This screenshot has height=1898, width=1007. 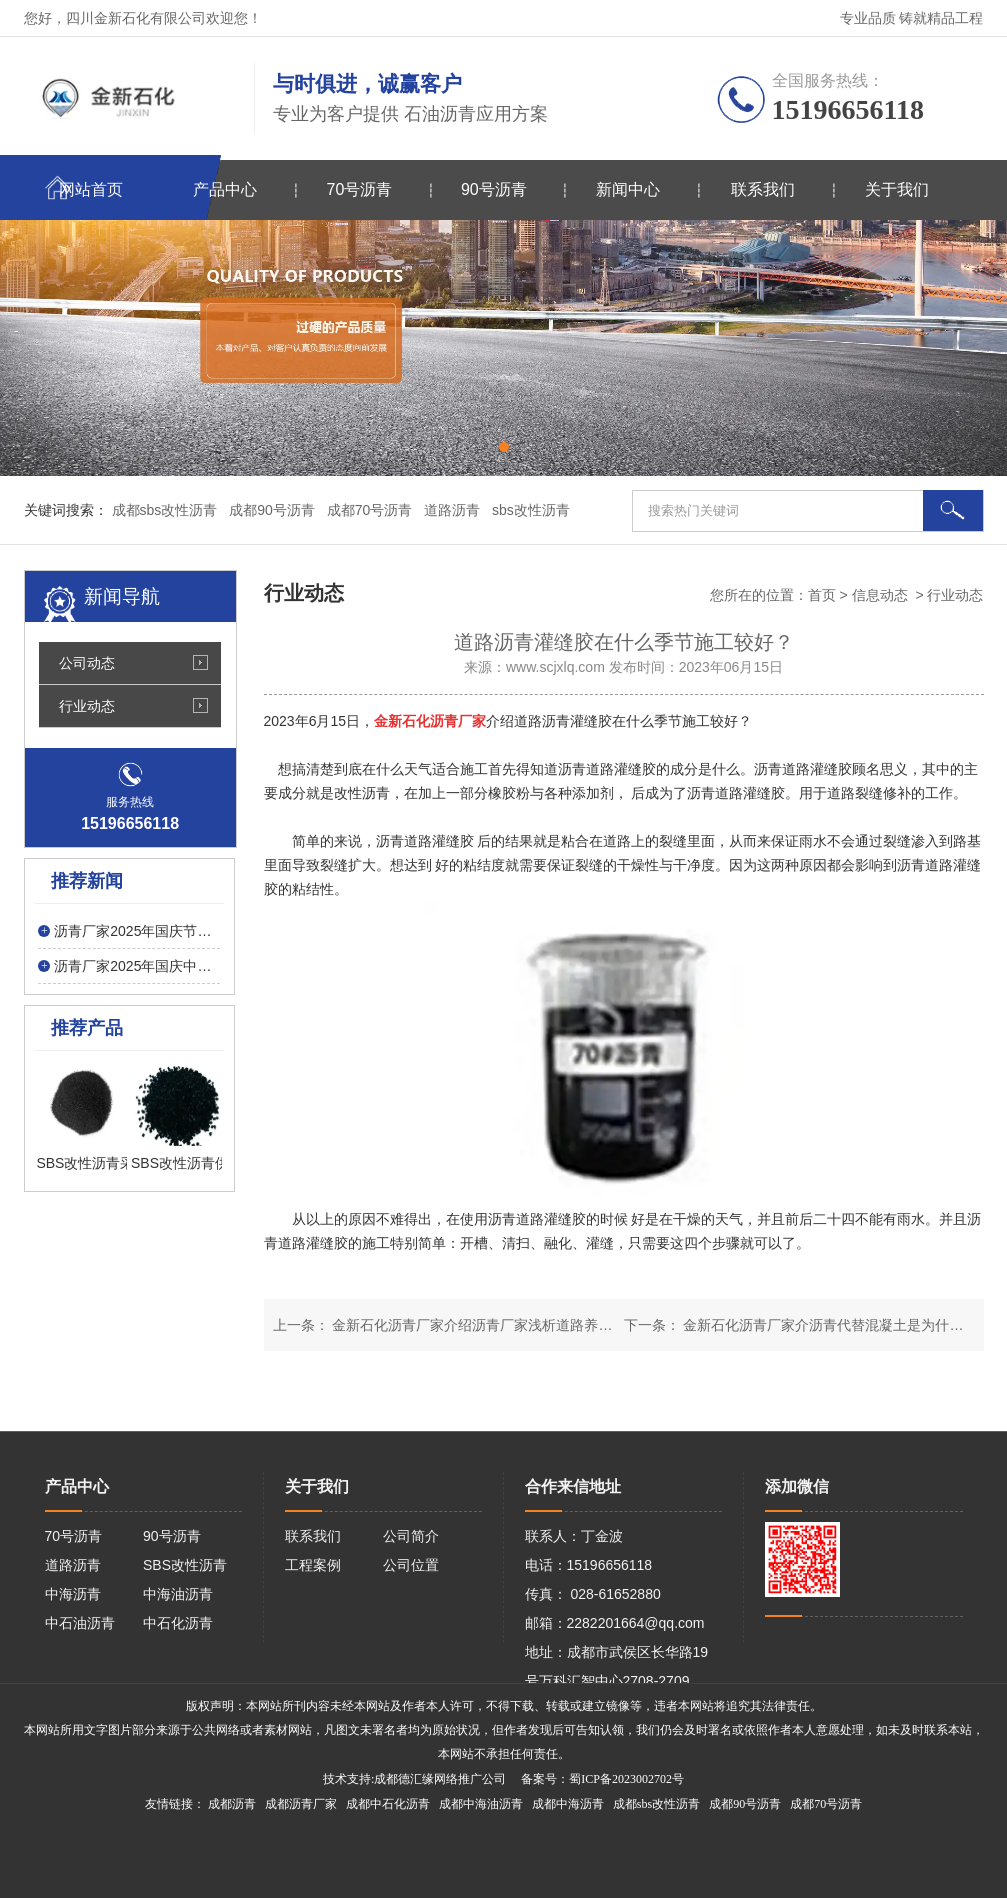 I want to click on 公司位置, so click(x=411, y=1565).